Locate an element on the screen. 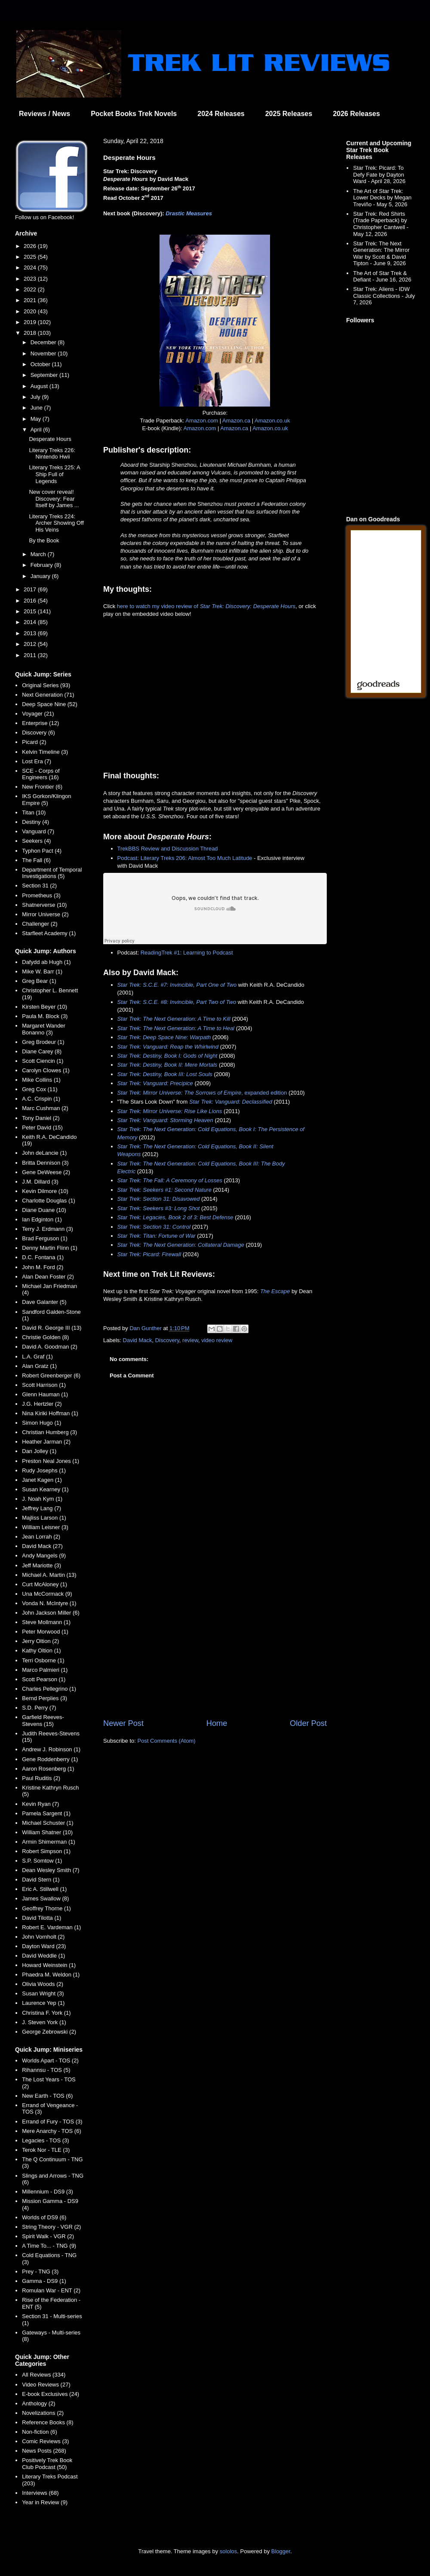 The width and height of the screenshot is (430, 2576). Charles Pellegrino (1) is located at coordinates (49, 1689).